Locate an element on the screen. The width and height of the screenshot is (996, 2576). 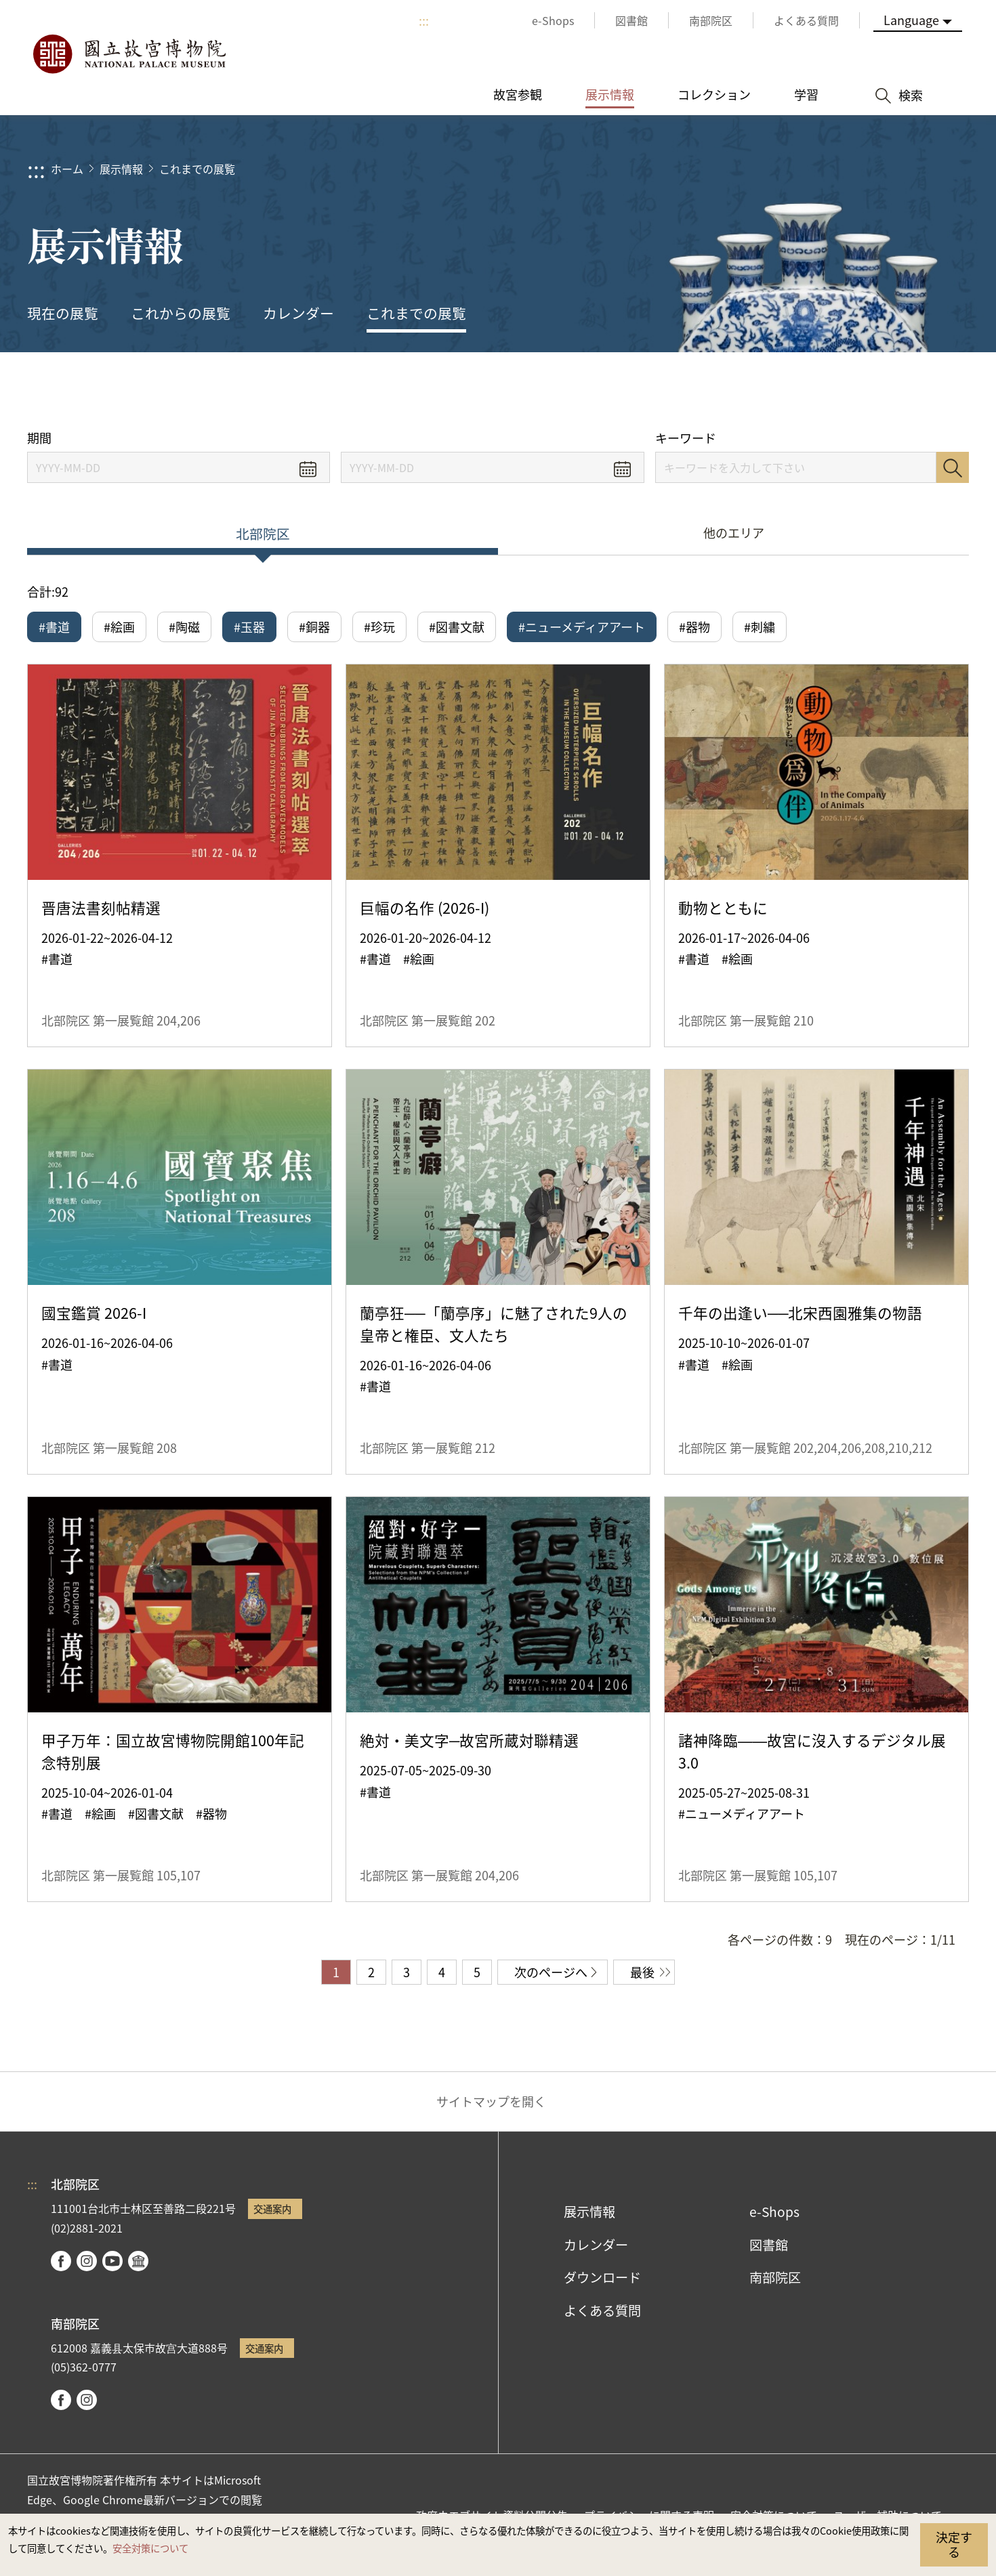
#珍玩 is located at coordinates (379, 626).